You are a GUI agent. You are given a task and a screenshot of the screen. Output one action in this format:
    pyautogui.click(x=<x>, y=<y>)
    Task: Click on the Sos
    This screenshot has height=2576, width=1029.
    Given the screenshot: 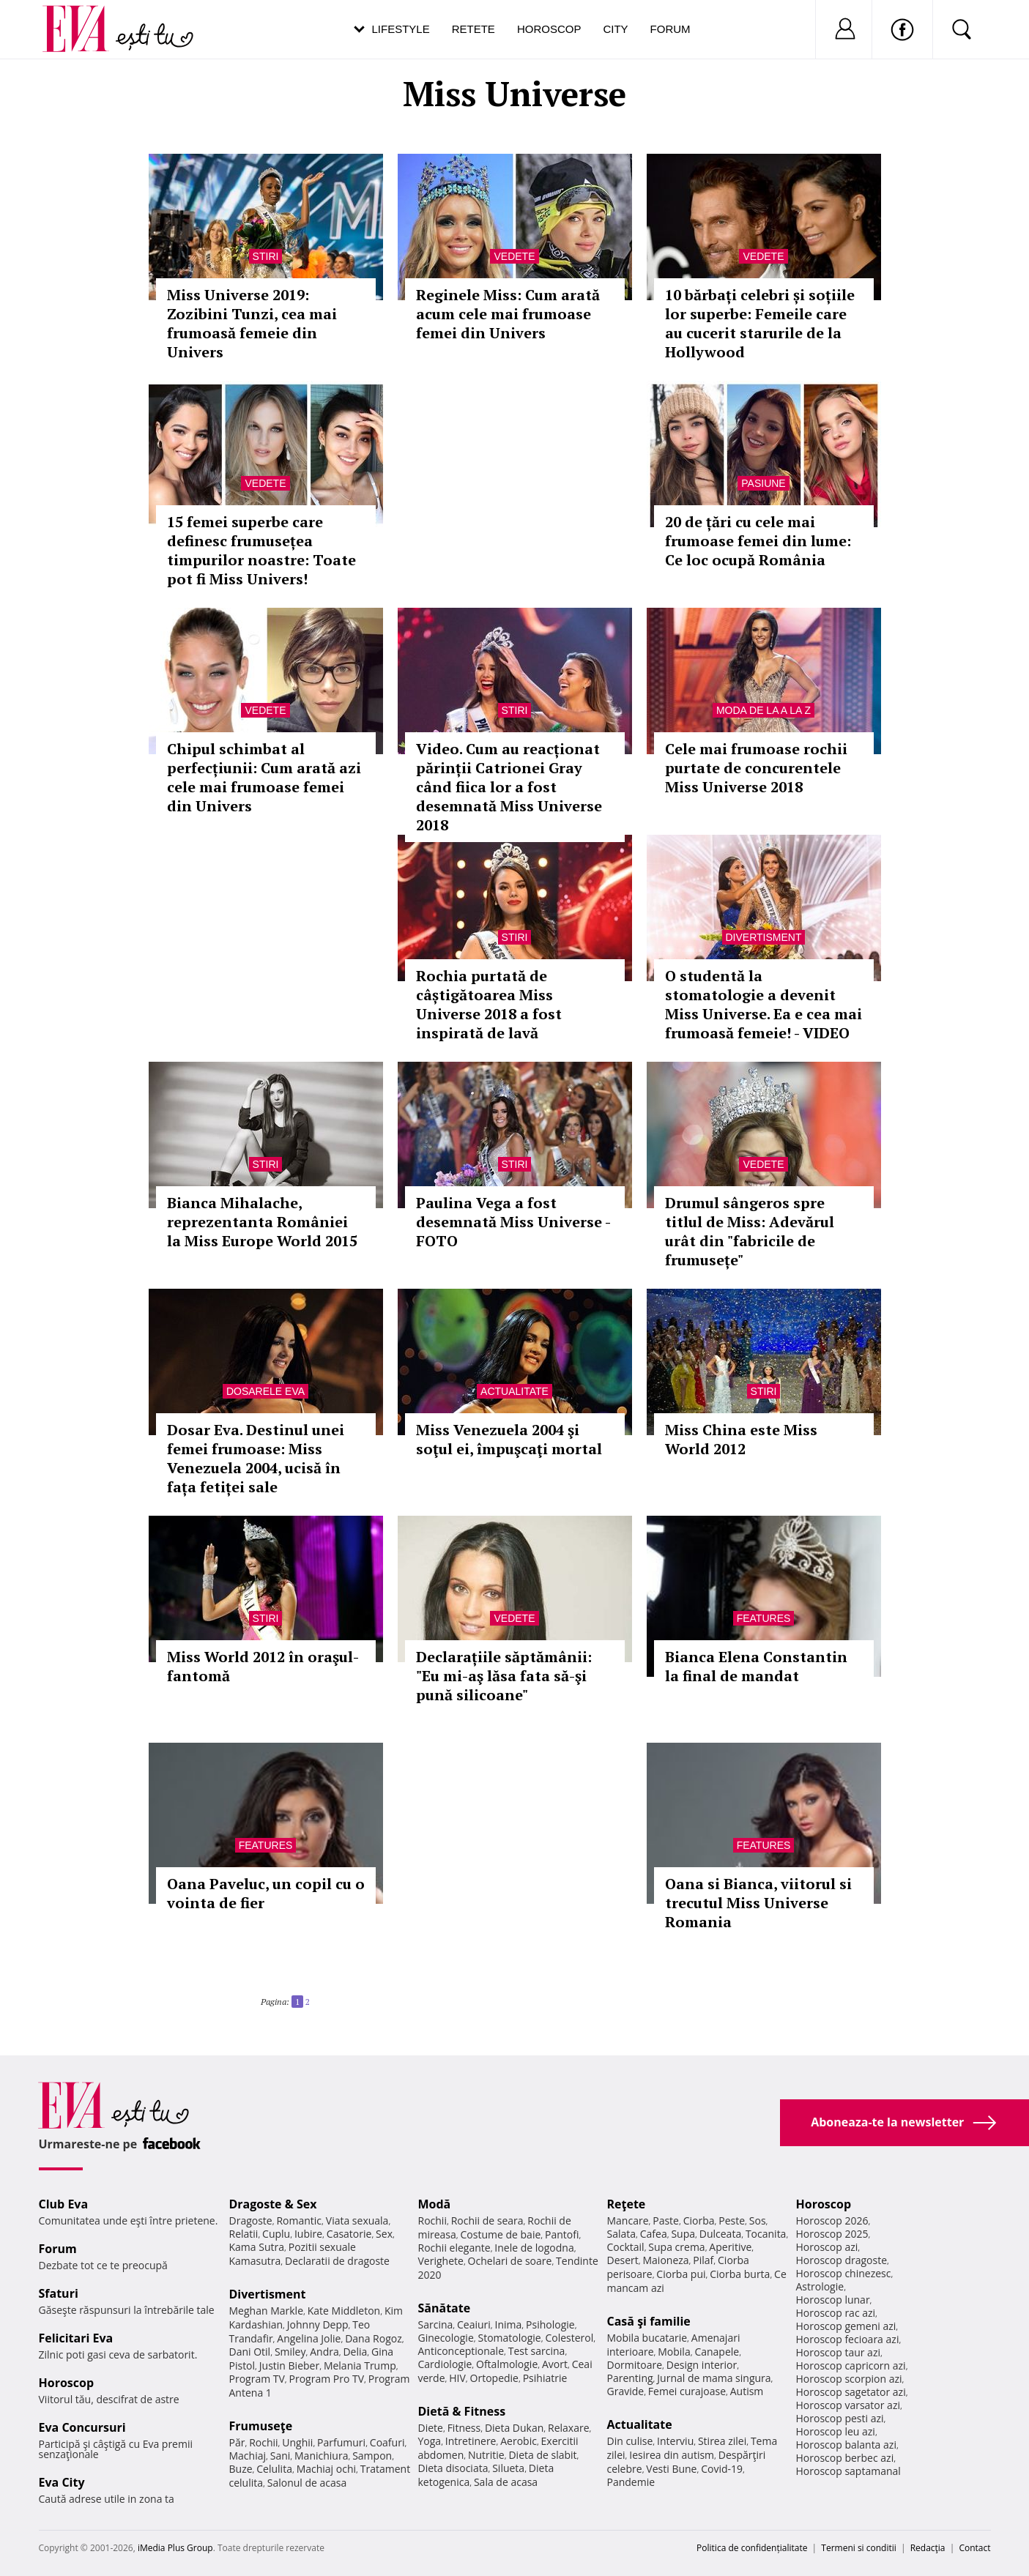 What is the action you would take?
    pyautogui.click(x=757, y=2220)
    